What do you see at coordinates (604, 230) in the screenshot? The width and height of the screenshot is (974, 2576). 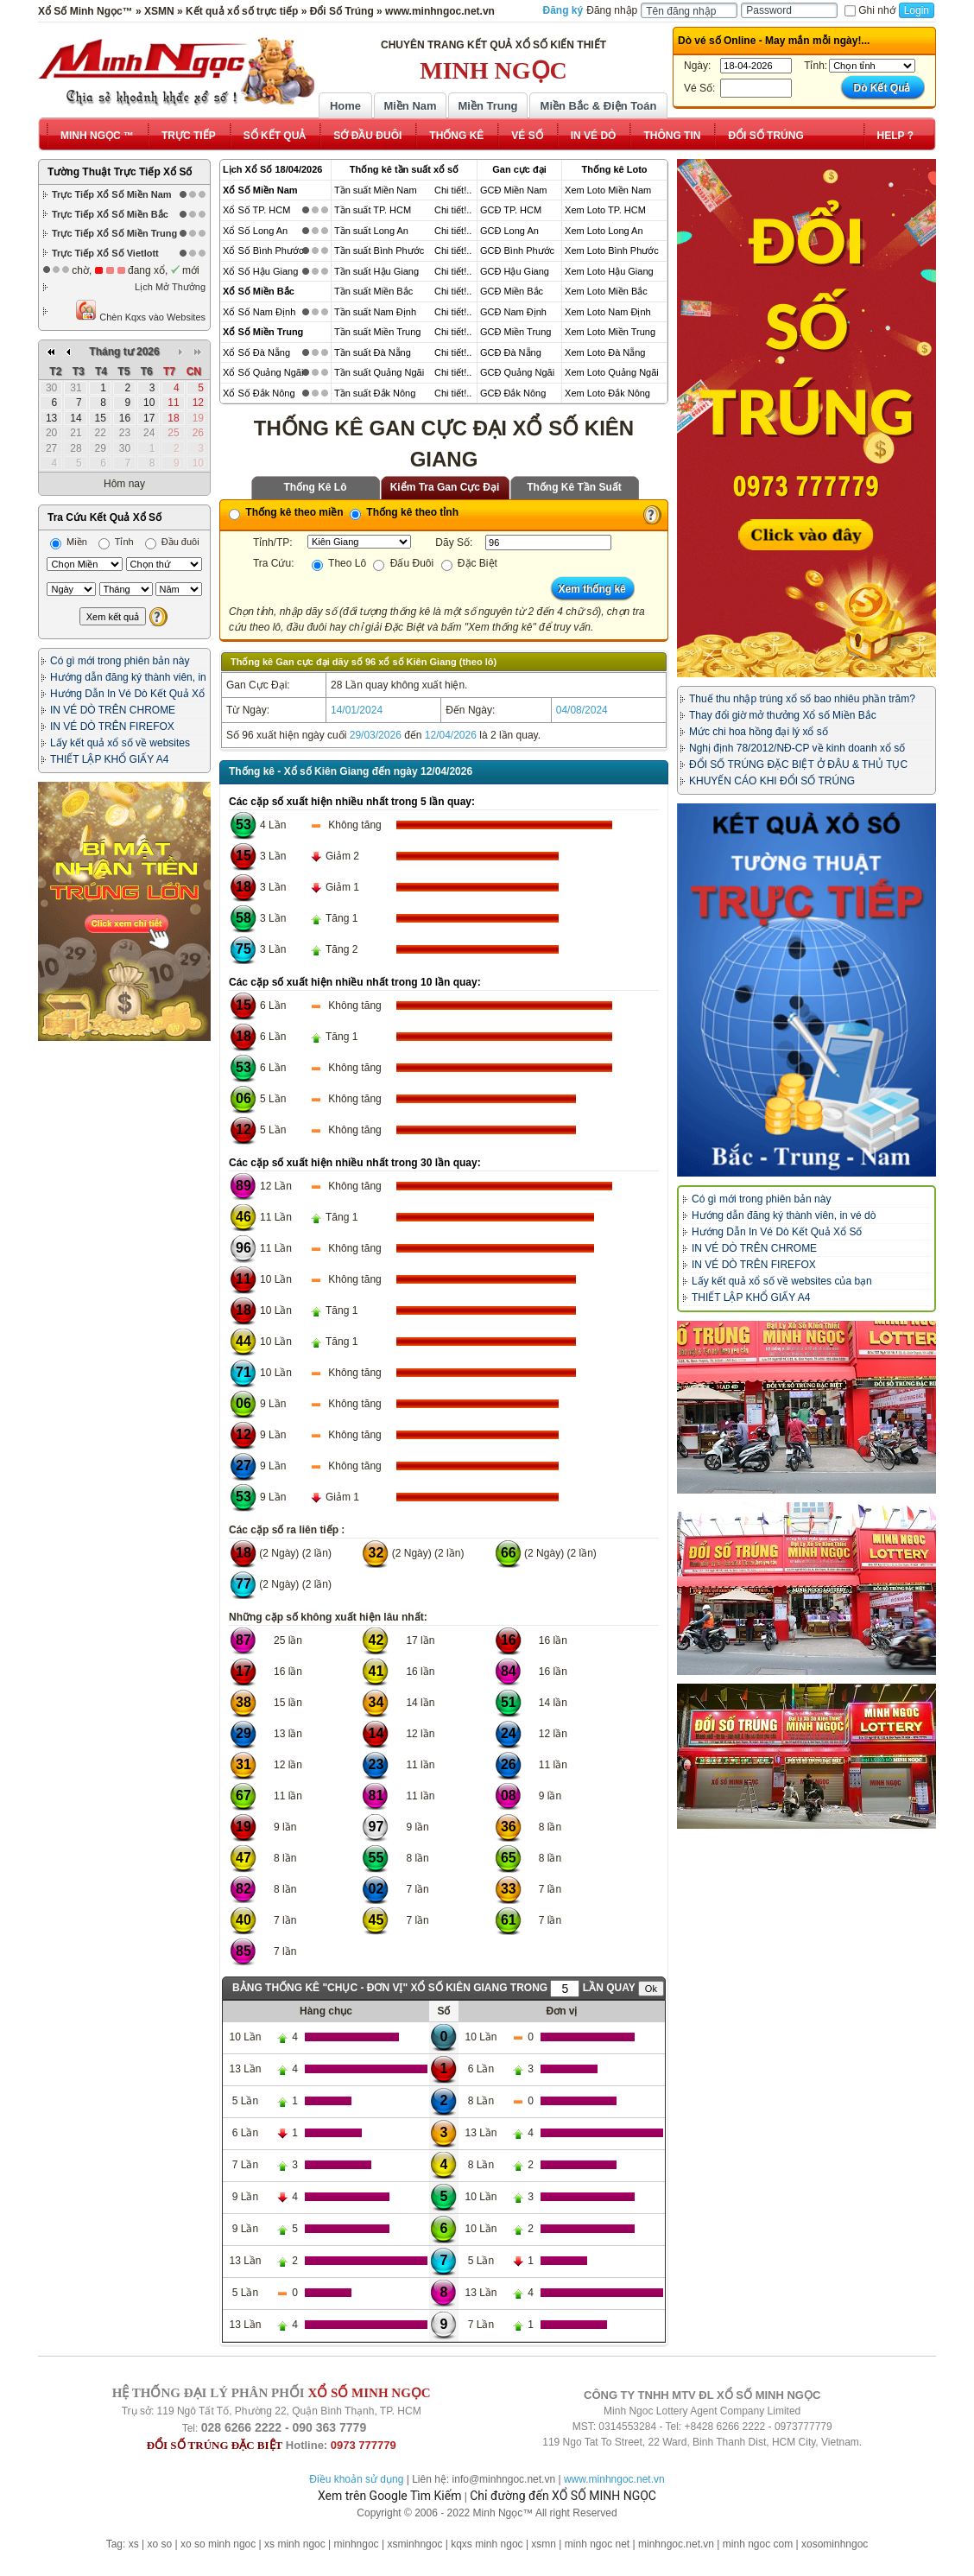 I see `Xem Loto Long An` at bounding box center [604, 230].